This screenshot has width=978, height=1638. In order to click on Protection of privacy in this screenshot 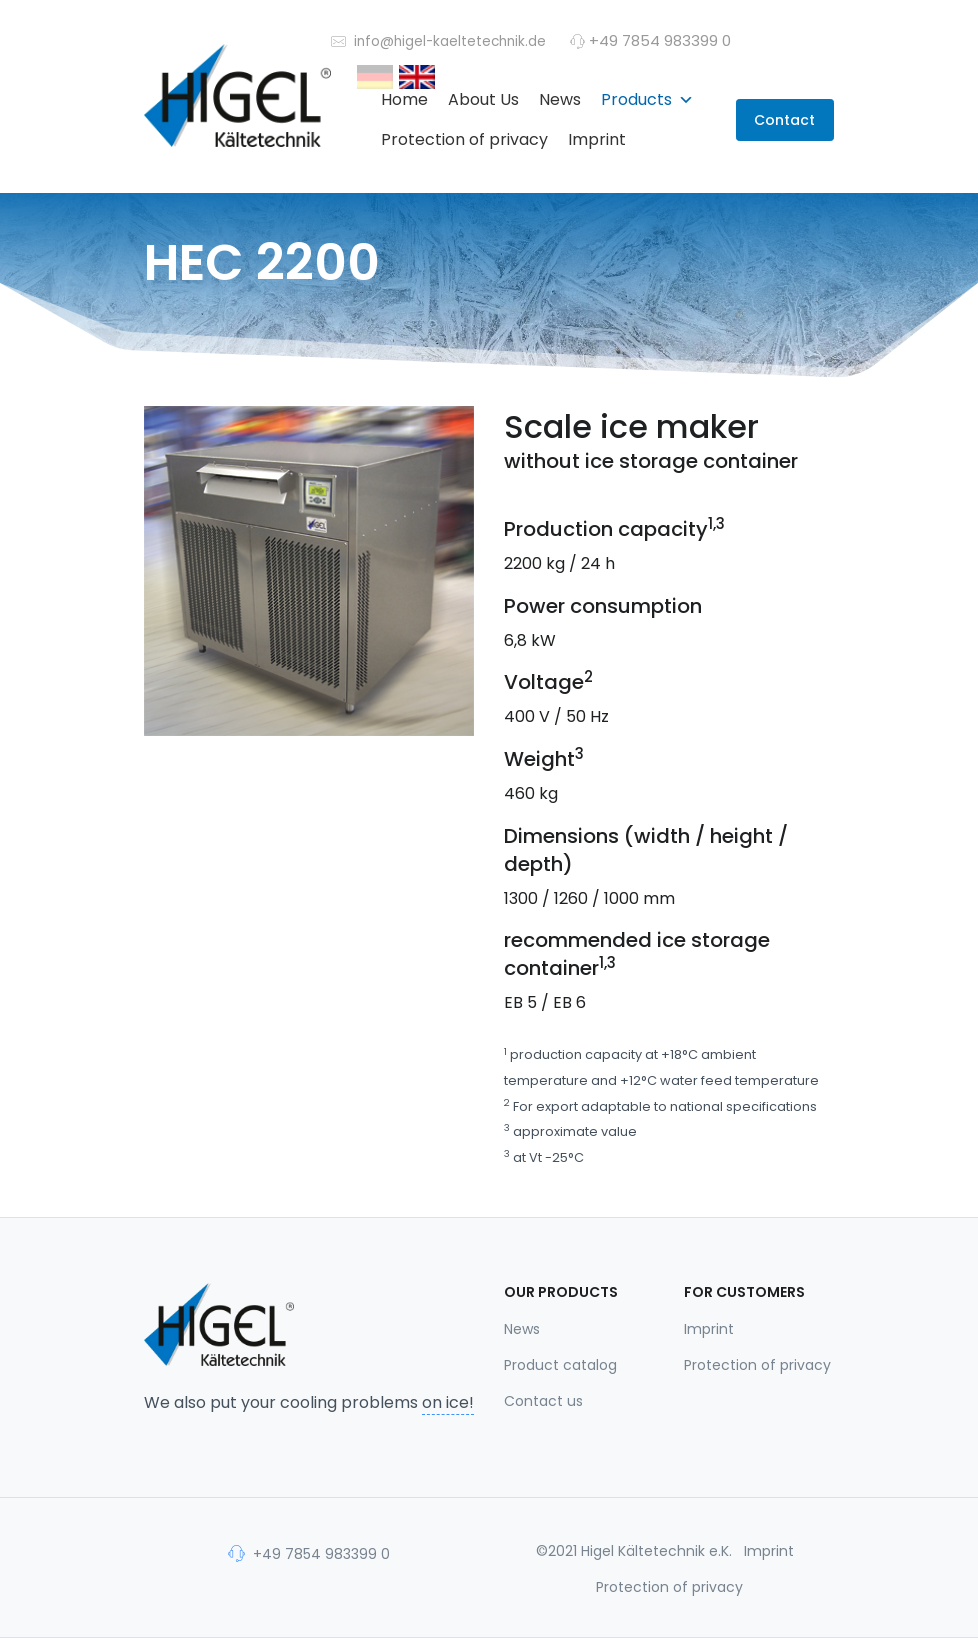, I will do `click(464, 139)`.